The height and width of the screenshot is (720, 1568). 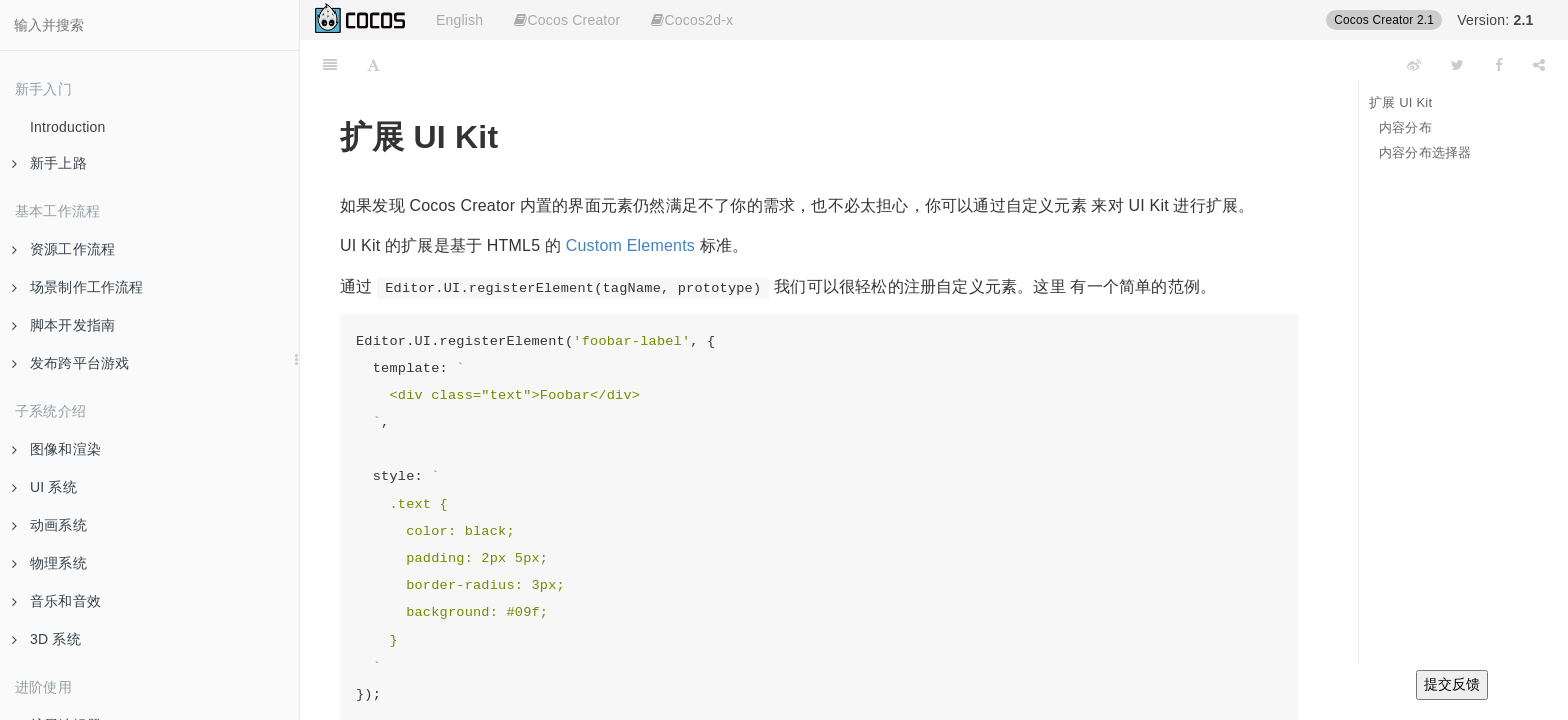 I want to click on Cocos2d-x, so click(x=692, y=20).